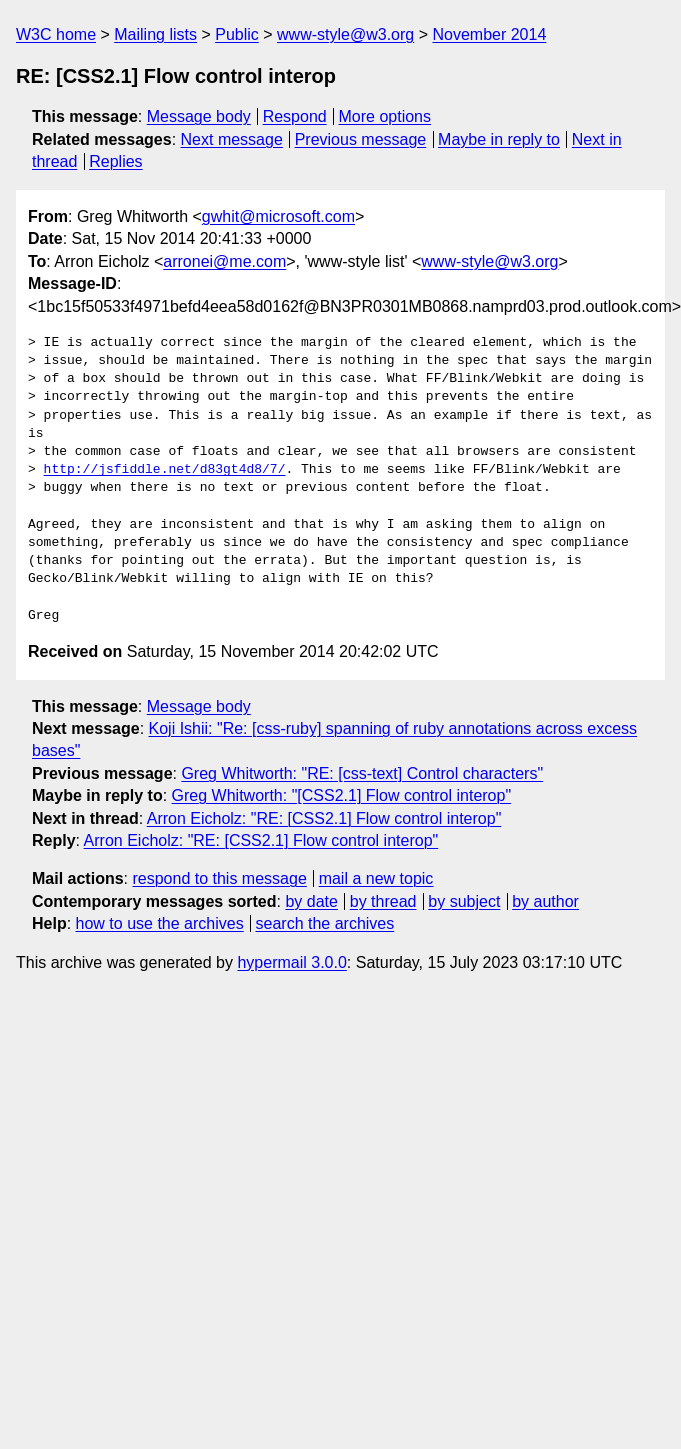  I want to click on Respond, so click(295, 116).